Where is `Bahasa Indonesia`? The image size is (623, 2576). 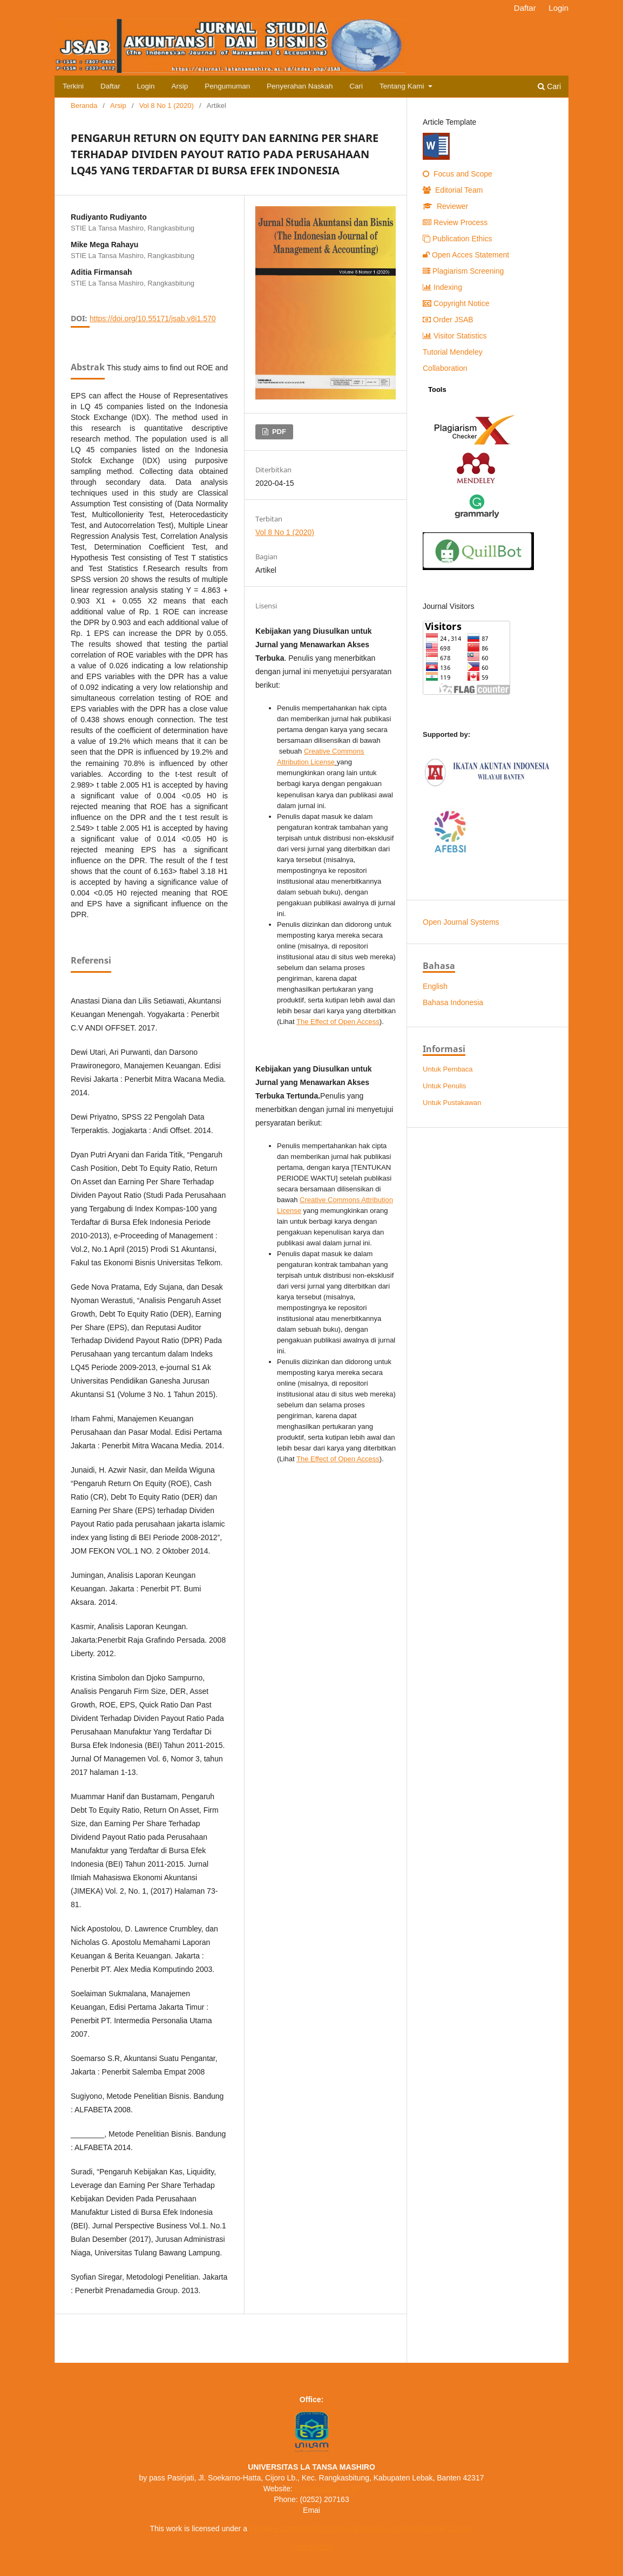
Bahasa Indonesia is located at coordinates (453, 1002).